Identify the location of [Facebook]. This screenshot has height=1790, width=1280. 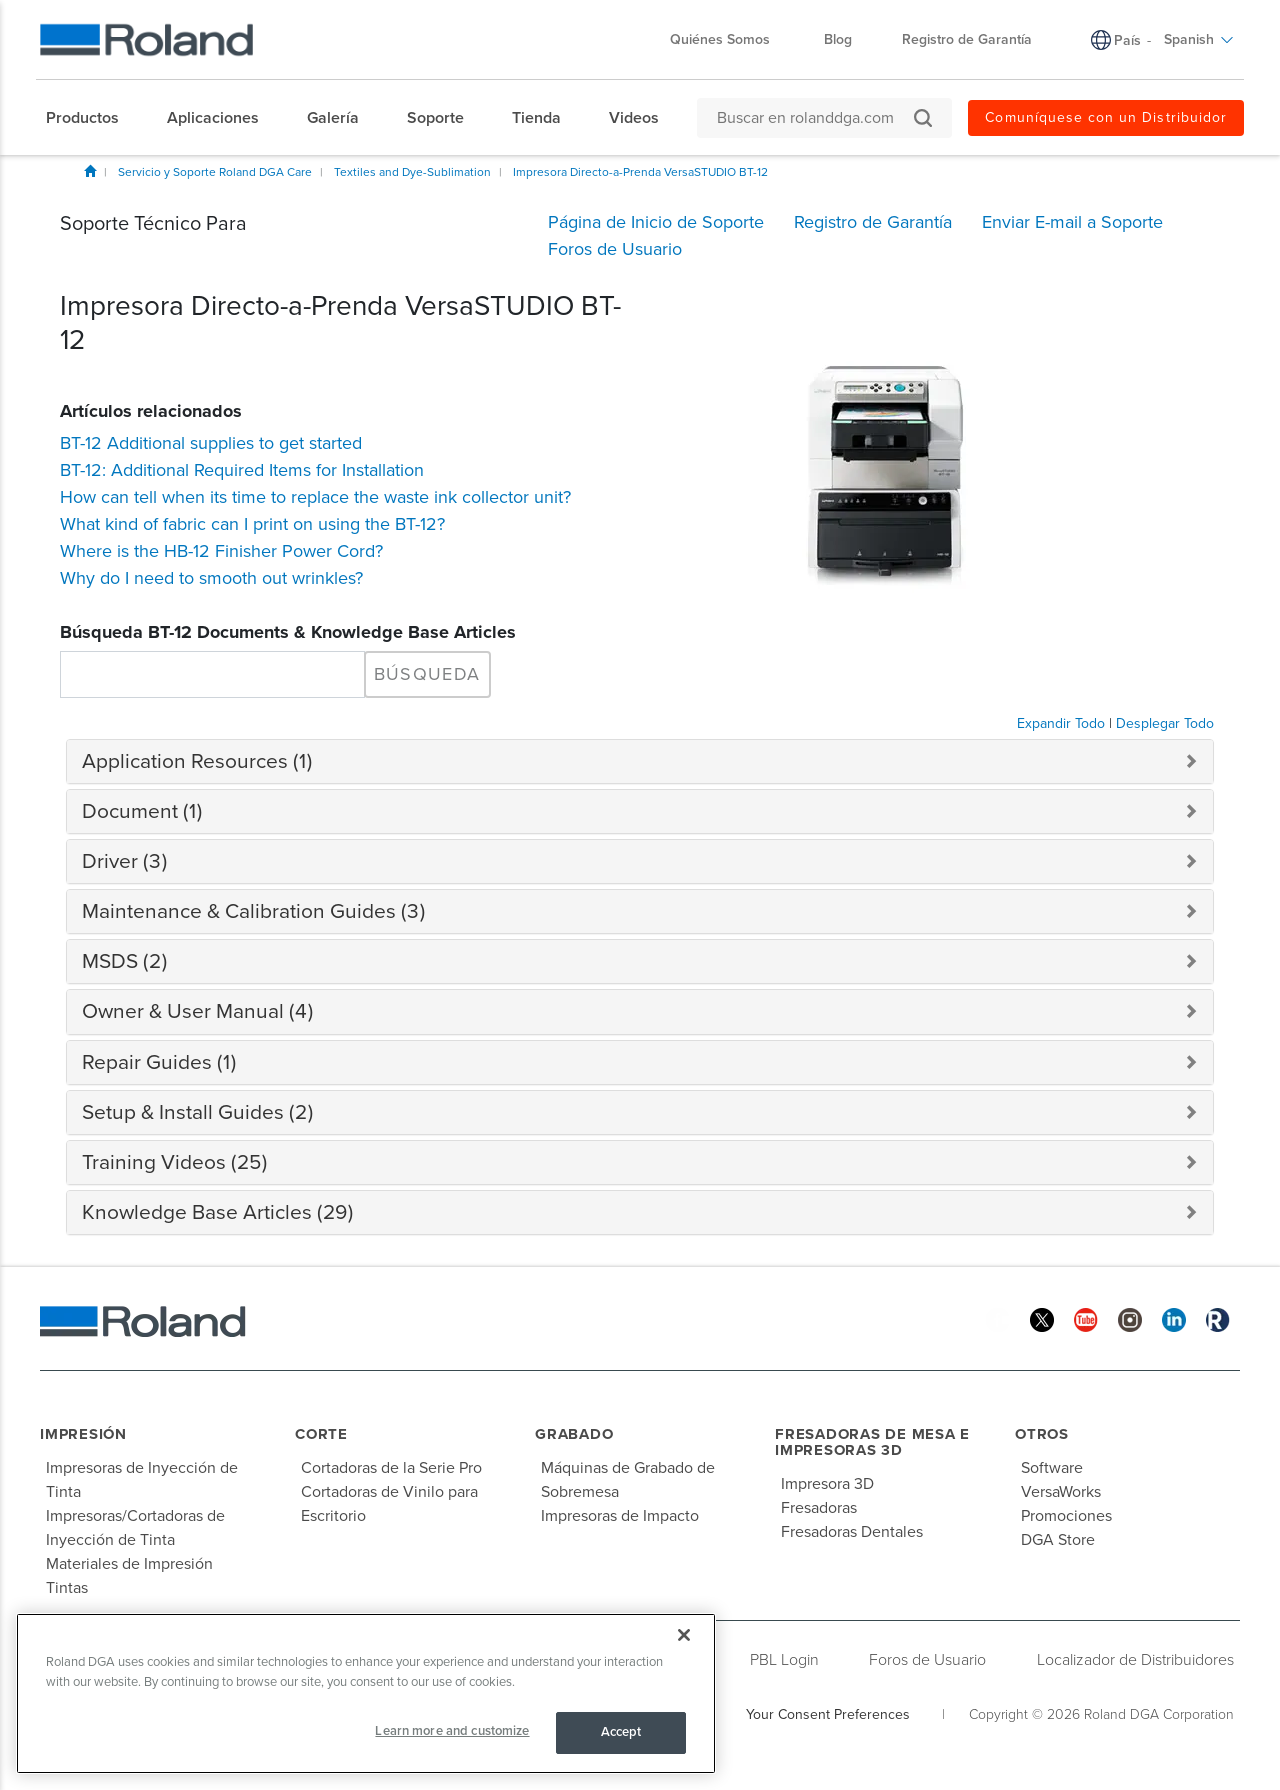
(998, 1318).